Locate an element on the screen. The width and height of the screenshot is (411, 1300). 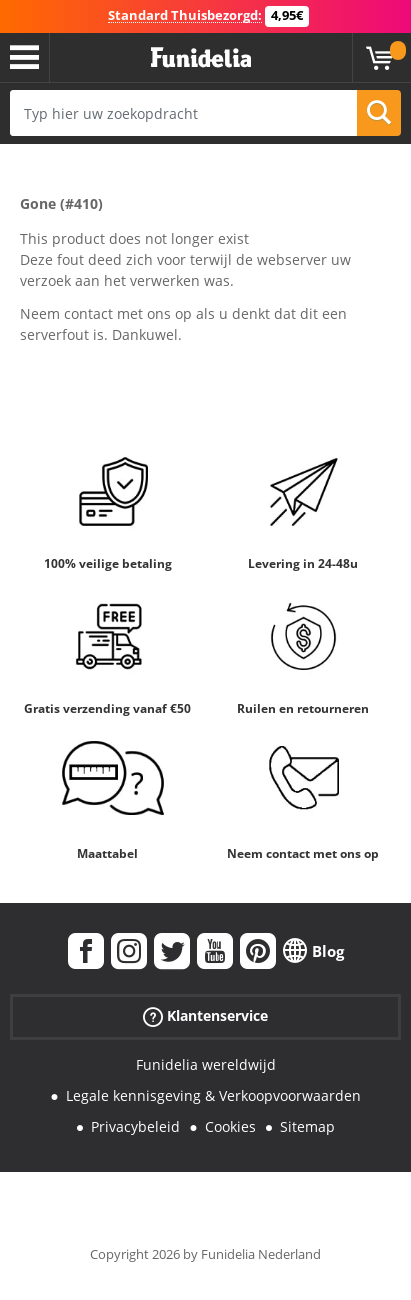
Funidelia wereldwijd is located at coordinates (206, 1064).